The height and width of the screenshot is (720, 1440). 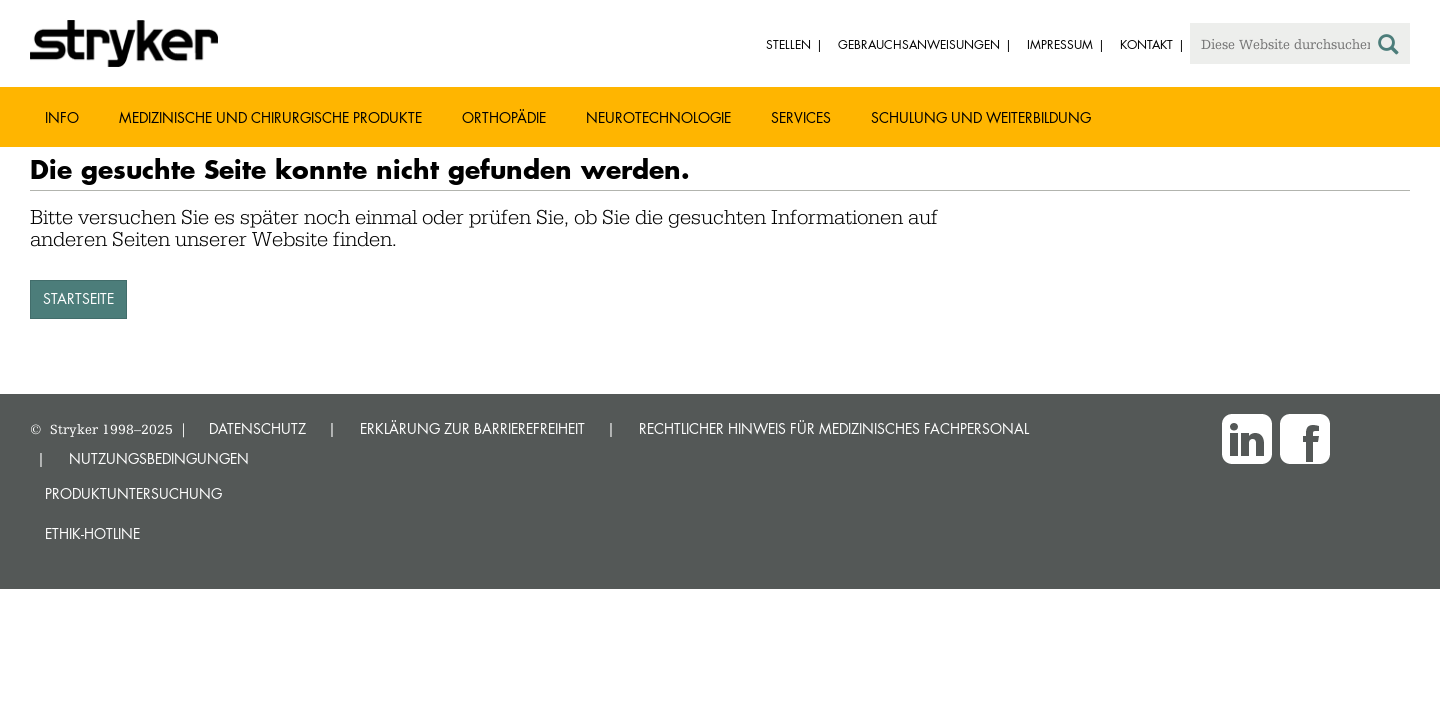 I want to click on ERKLÄRUNG ZUR BARRIEREFREIHEIT, so click(x=472, y=428).